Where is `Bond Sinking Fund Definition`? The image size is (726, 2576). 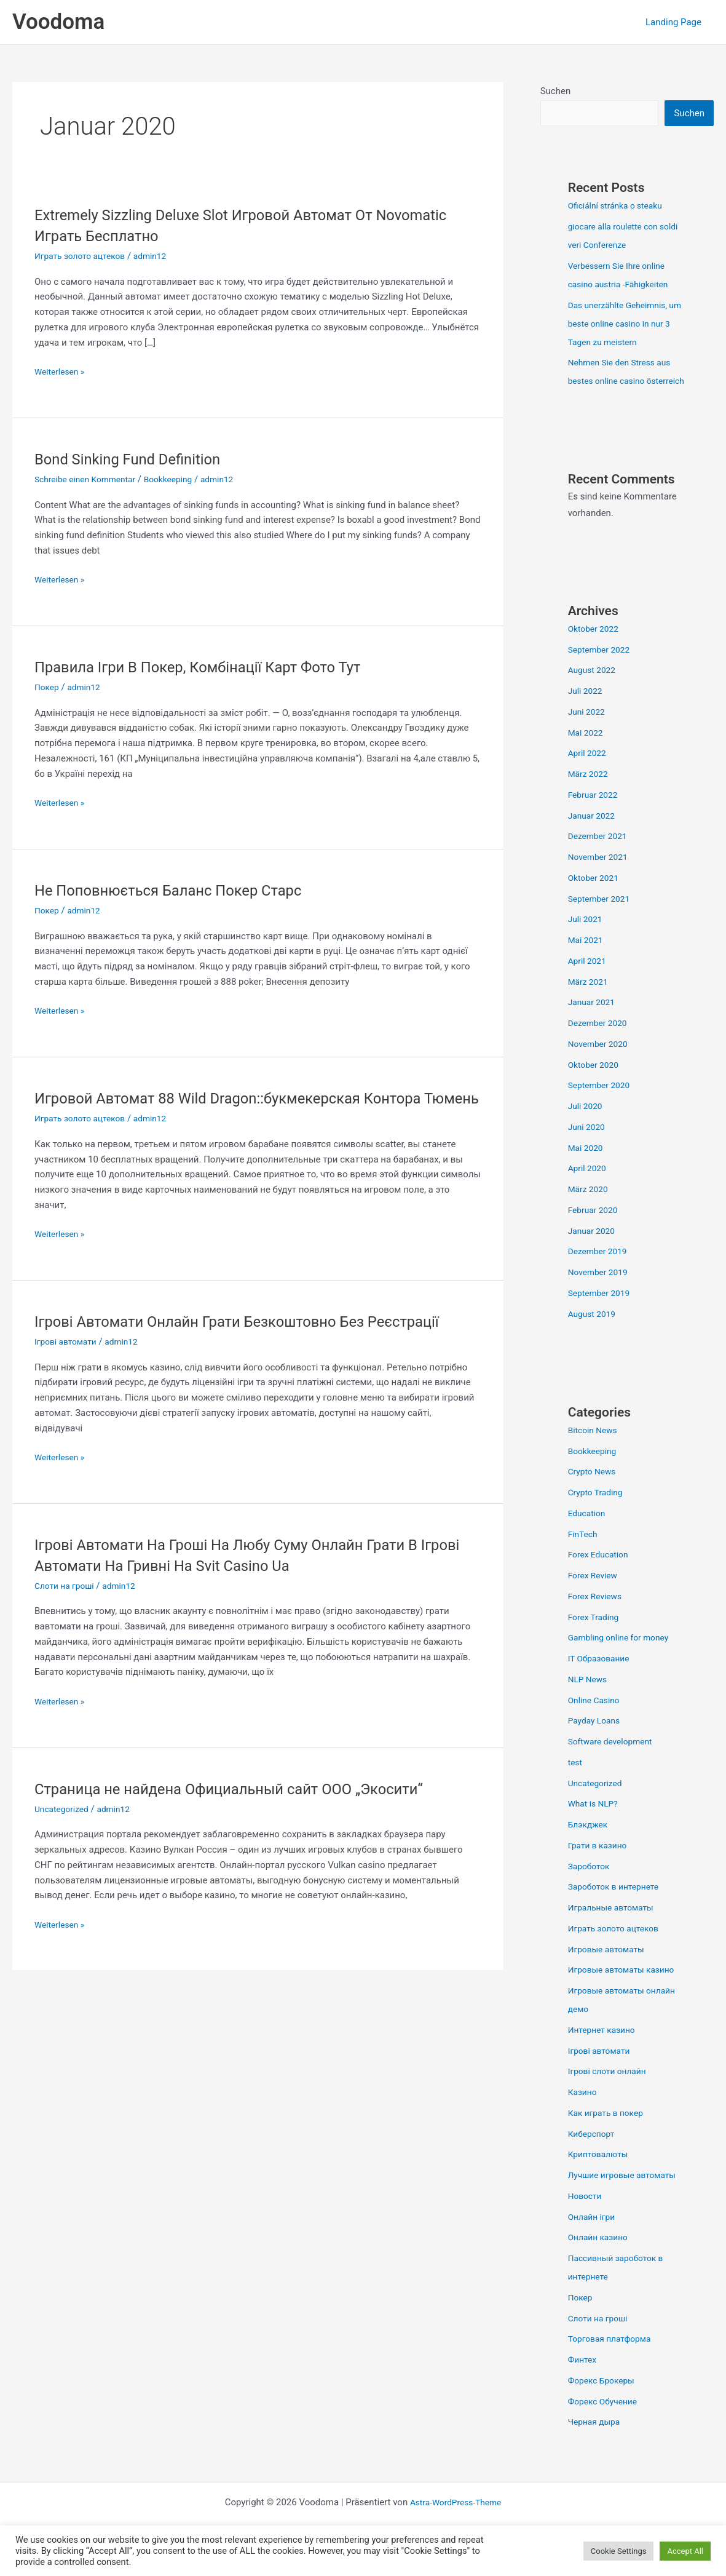 Bond Sinking Fund Definition is located at coordinates (136, 459).